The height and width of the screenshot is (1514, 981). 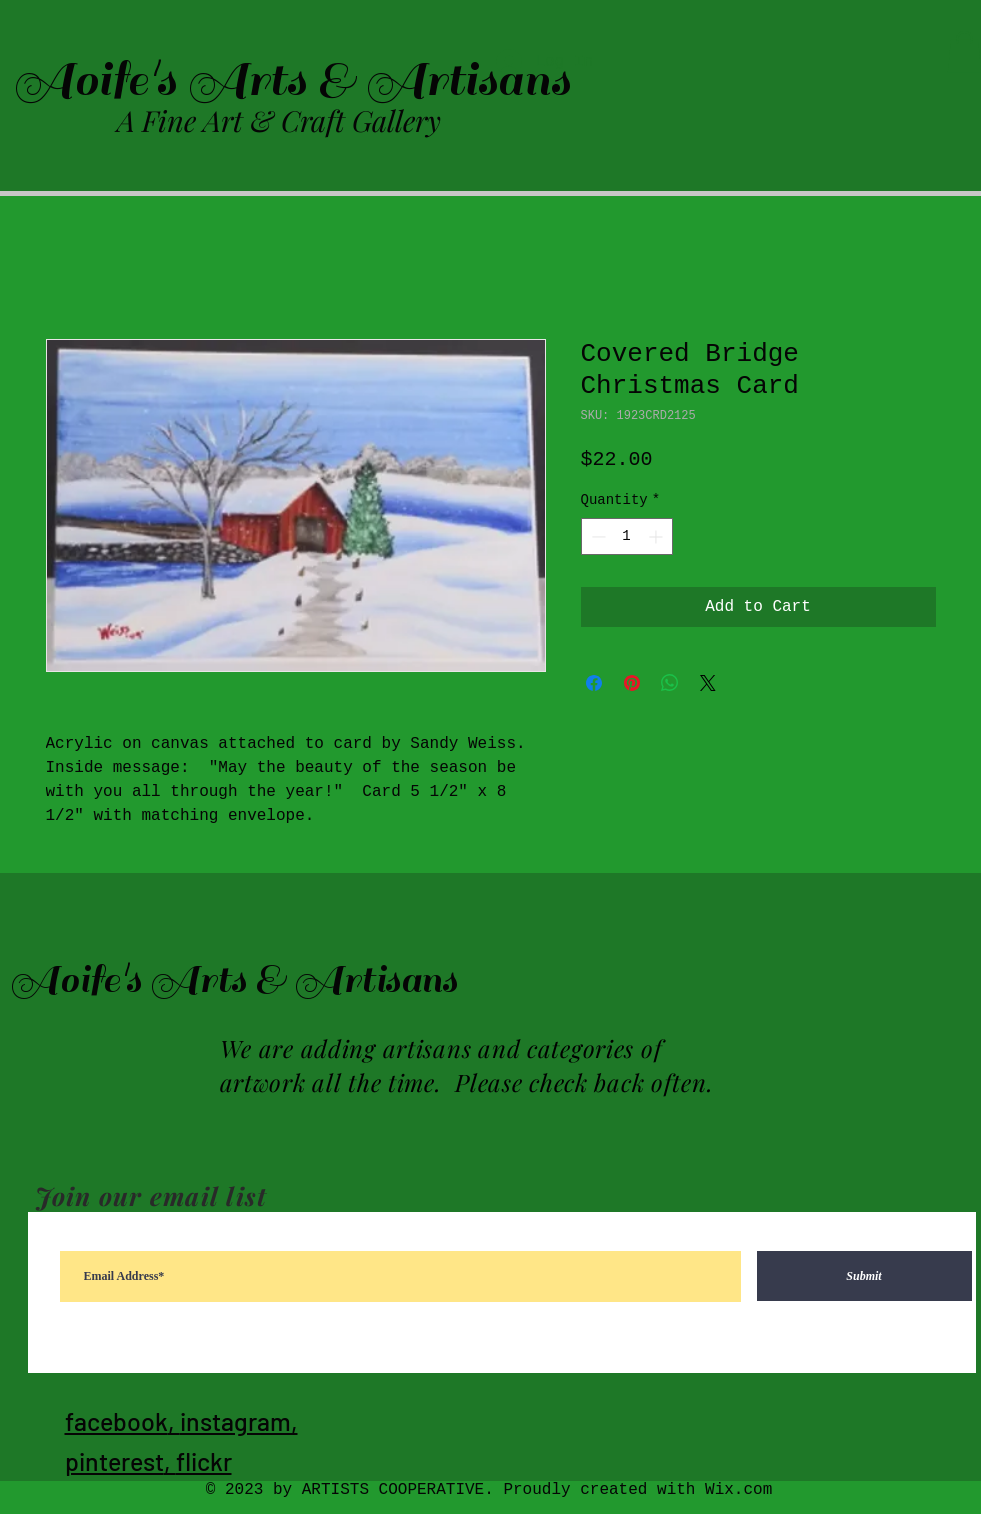 What do you see at coordinates (116, 1421) in the screenshot?
I see `facebook` at bounding box center [116, 1421].